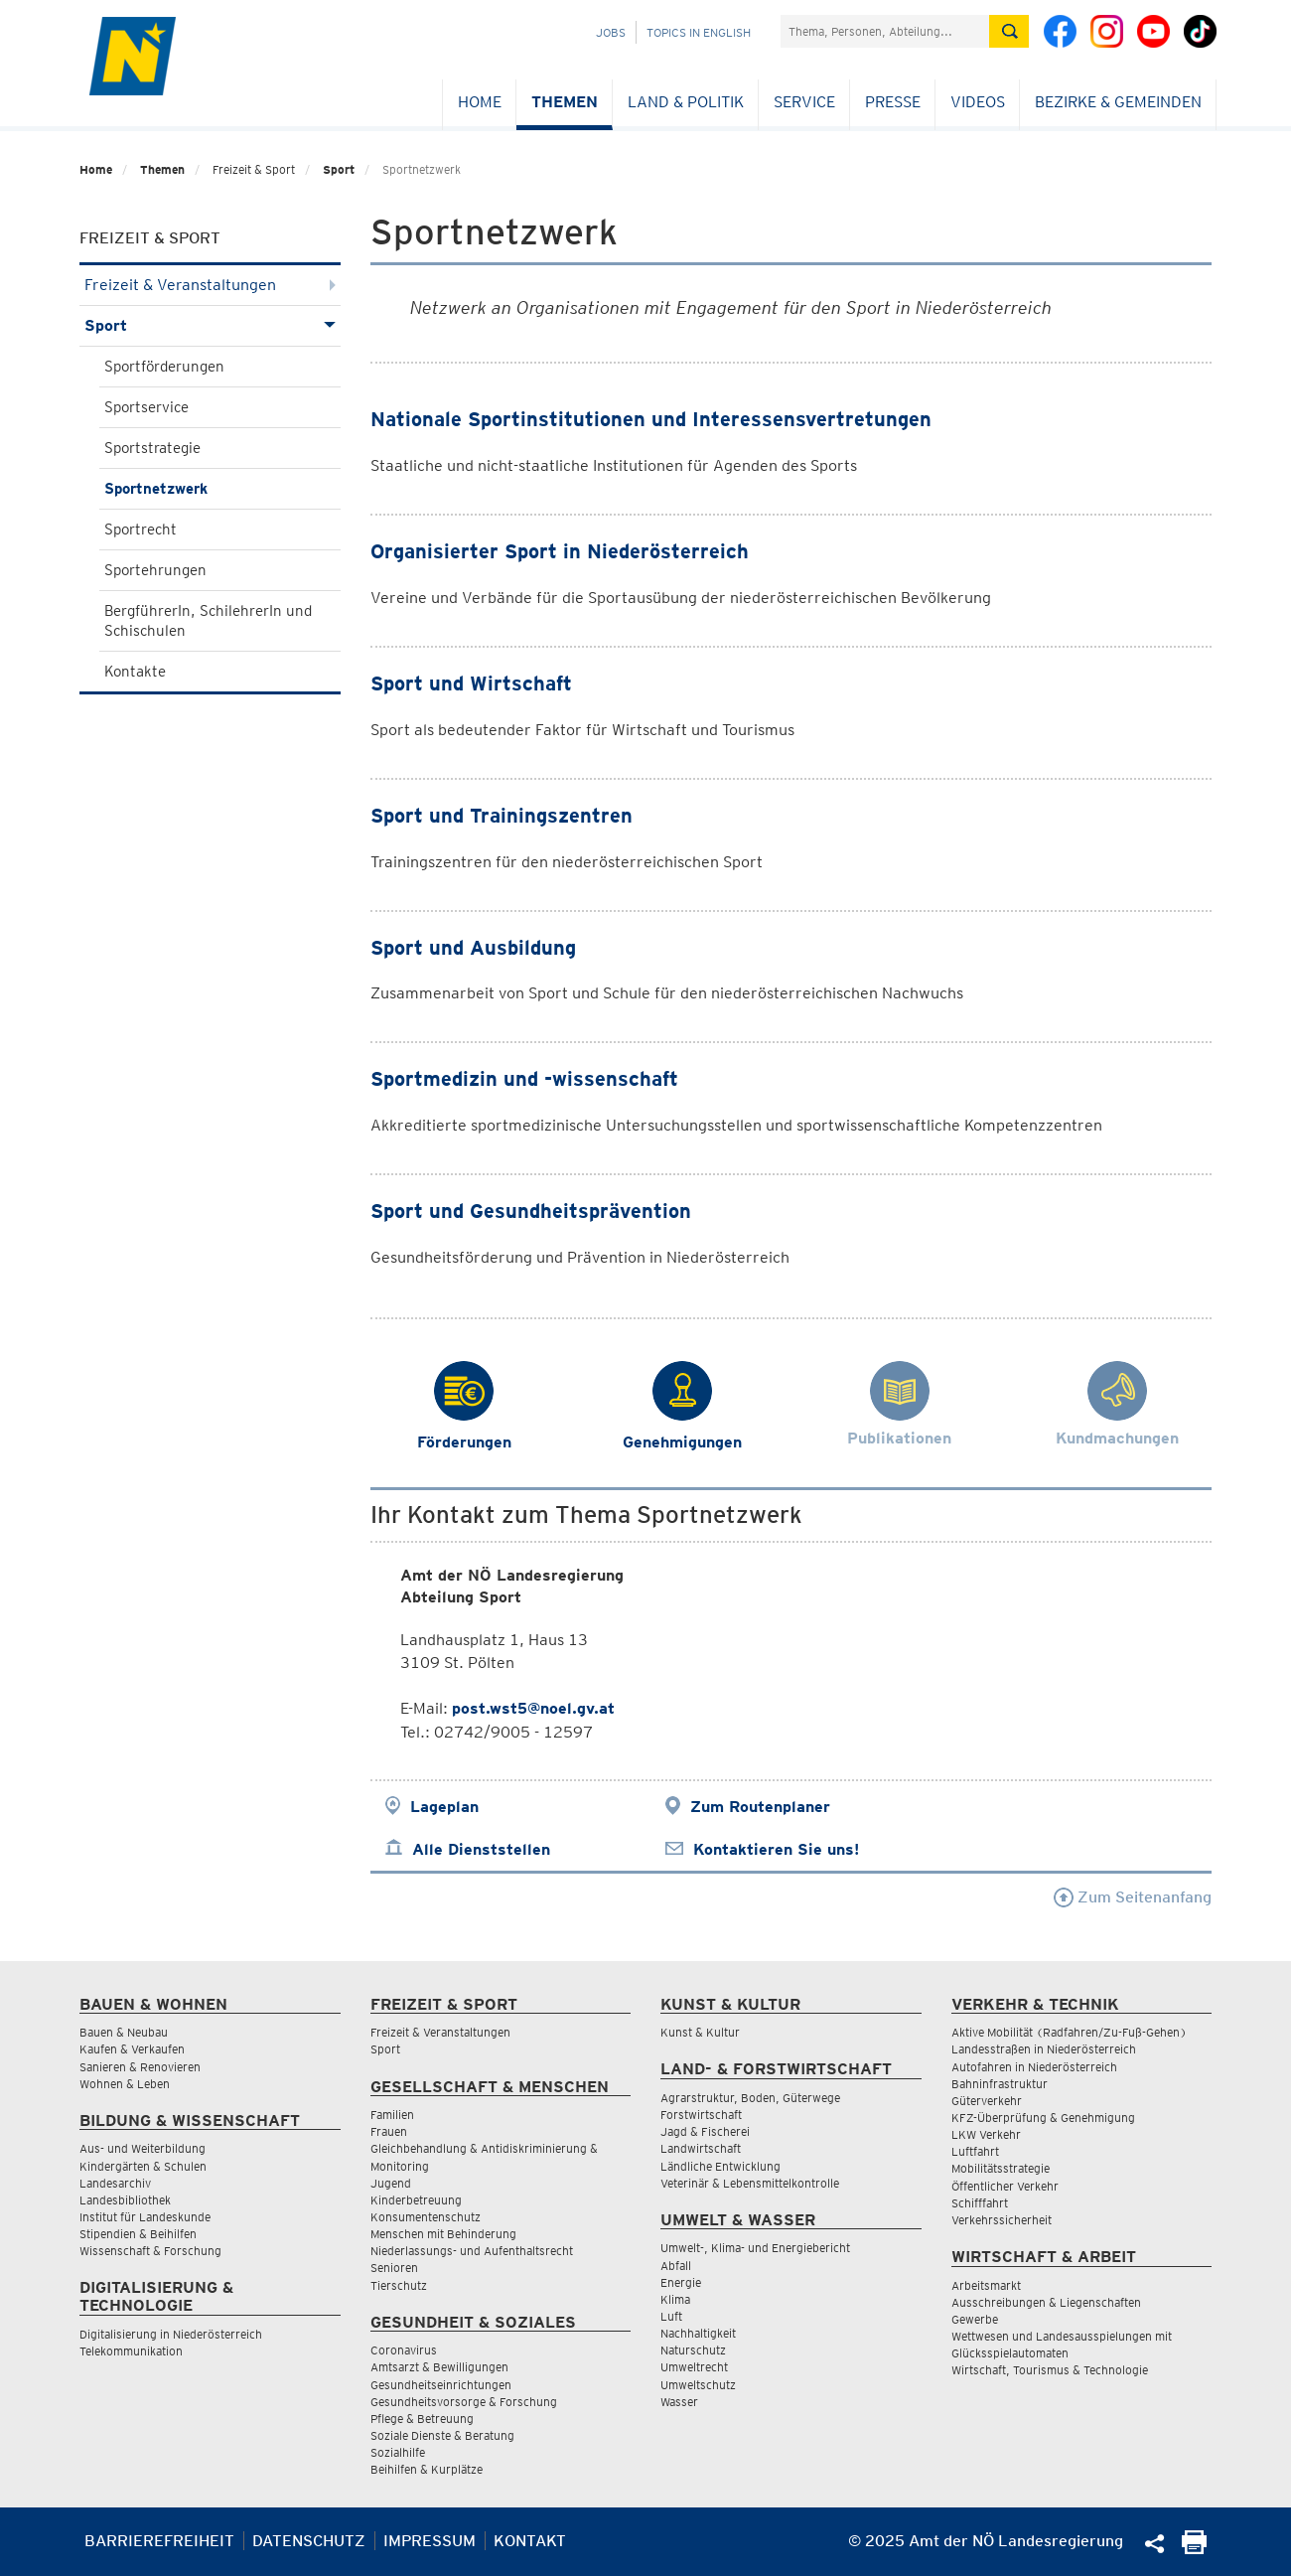  Describe the element at coordinates (422, 2418) in the screenshot. I see `Pflege & Betreuung` at that location.